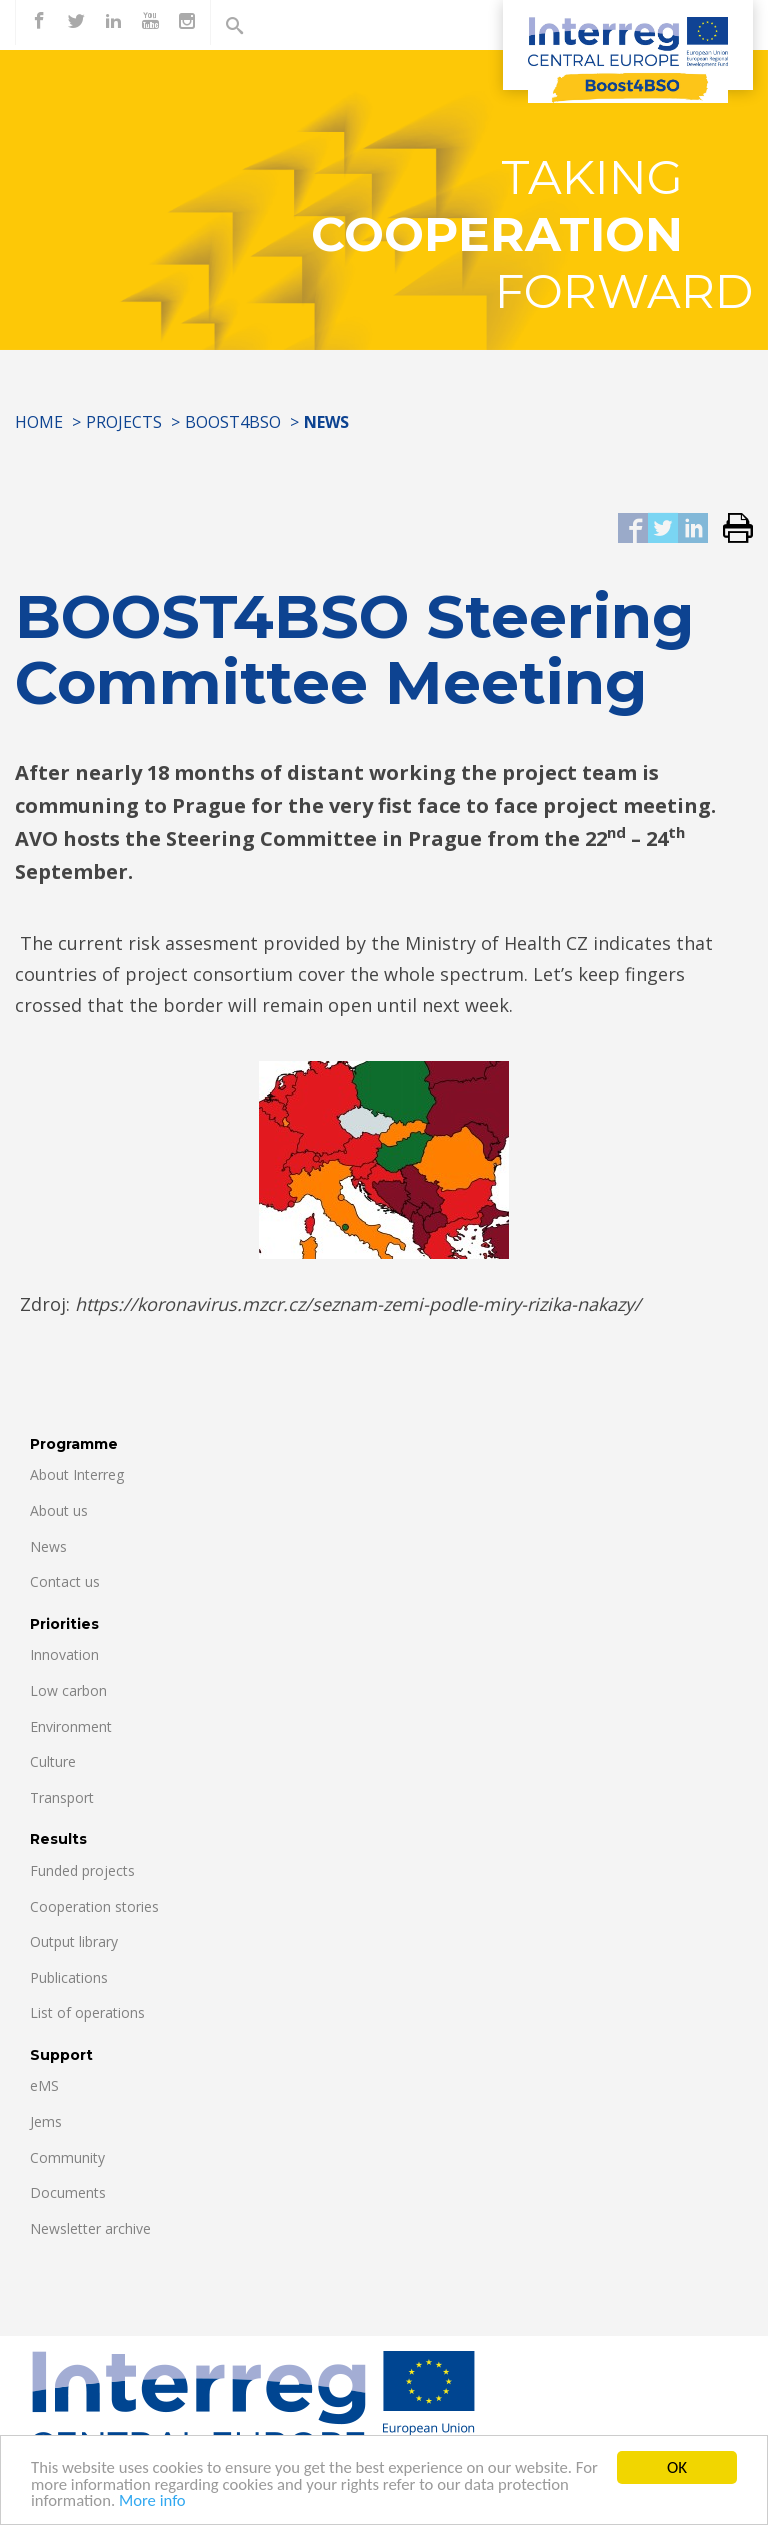  What do you see at coordinates (94, 1906) in the screenshot?
I see `Cooperation stories` at bounding box center [94, 1906].